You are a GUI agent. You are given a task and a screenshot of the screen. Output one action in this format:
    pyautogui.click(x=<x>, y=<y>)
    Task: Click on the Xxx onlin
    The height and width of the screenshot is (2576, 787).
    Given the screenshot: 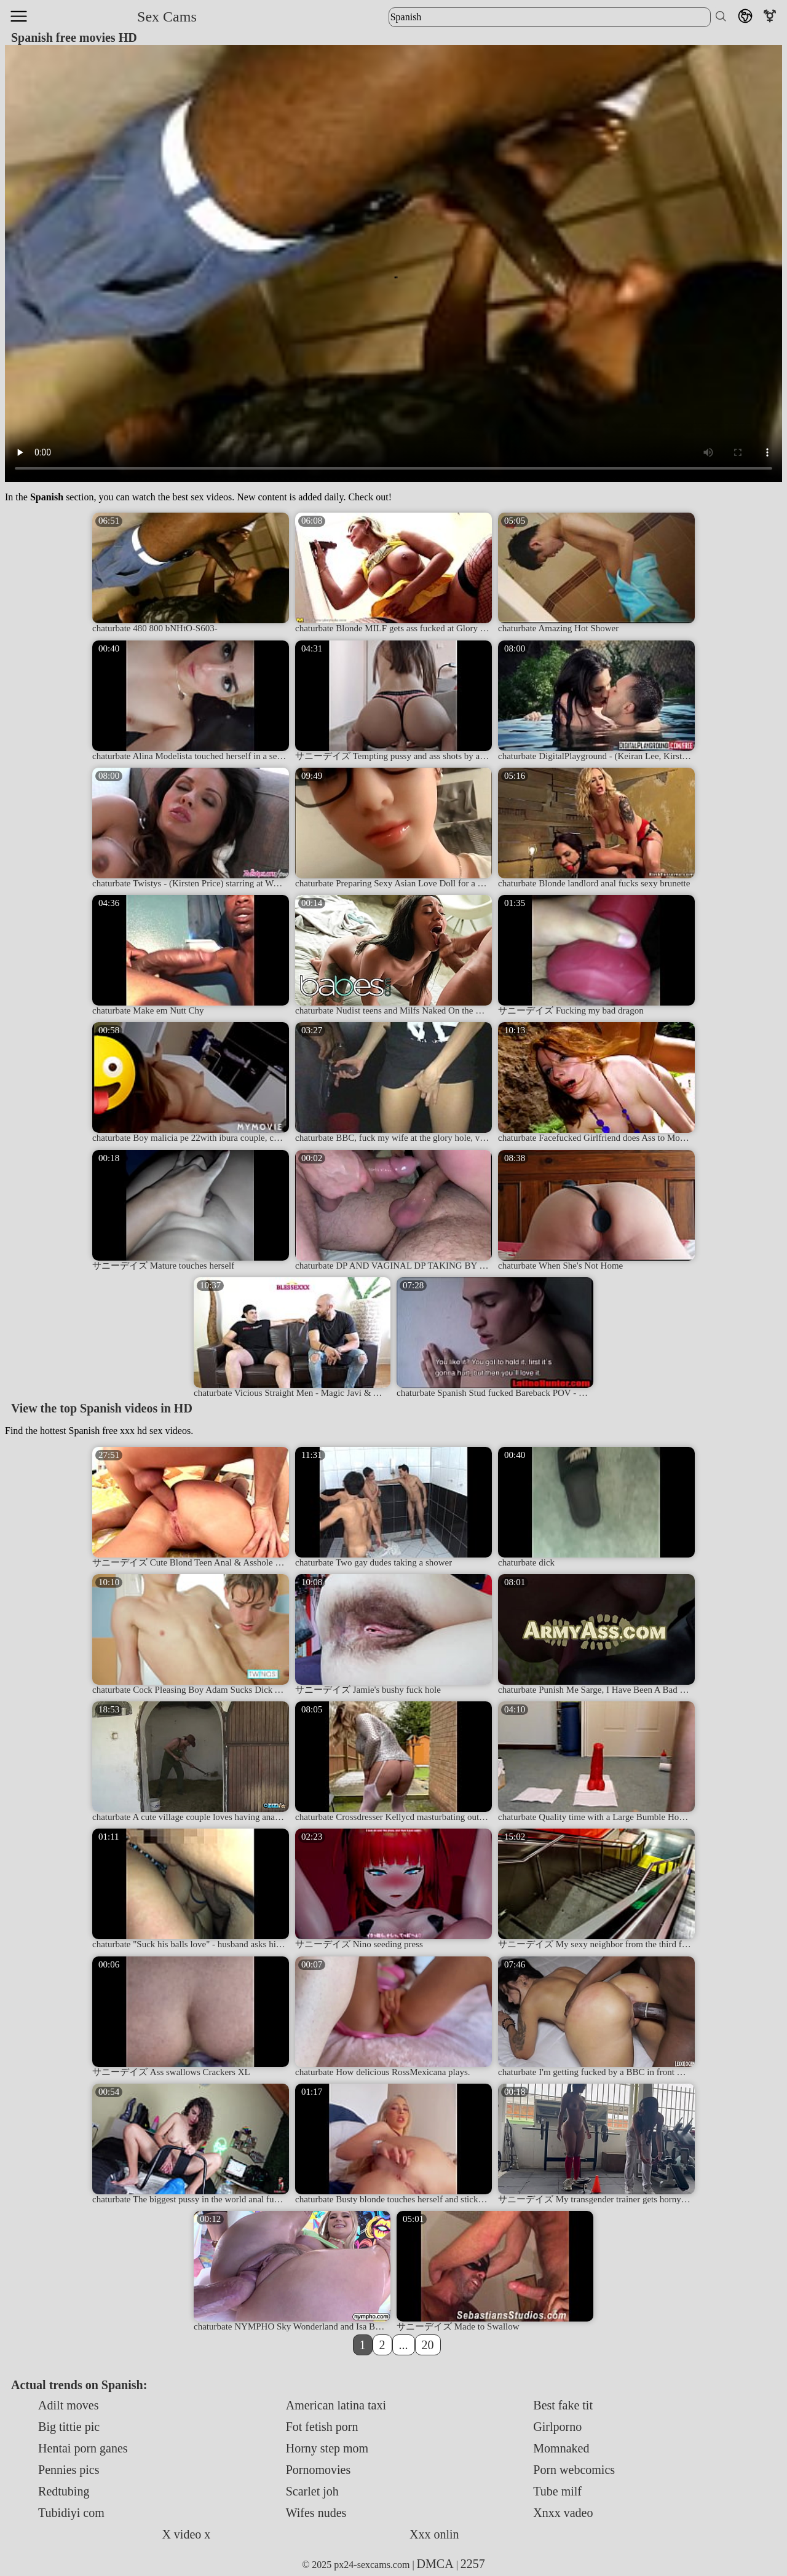 What is the action you would take?
    pyautogui.click(x=434, y=2534)
    